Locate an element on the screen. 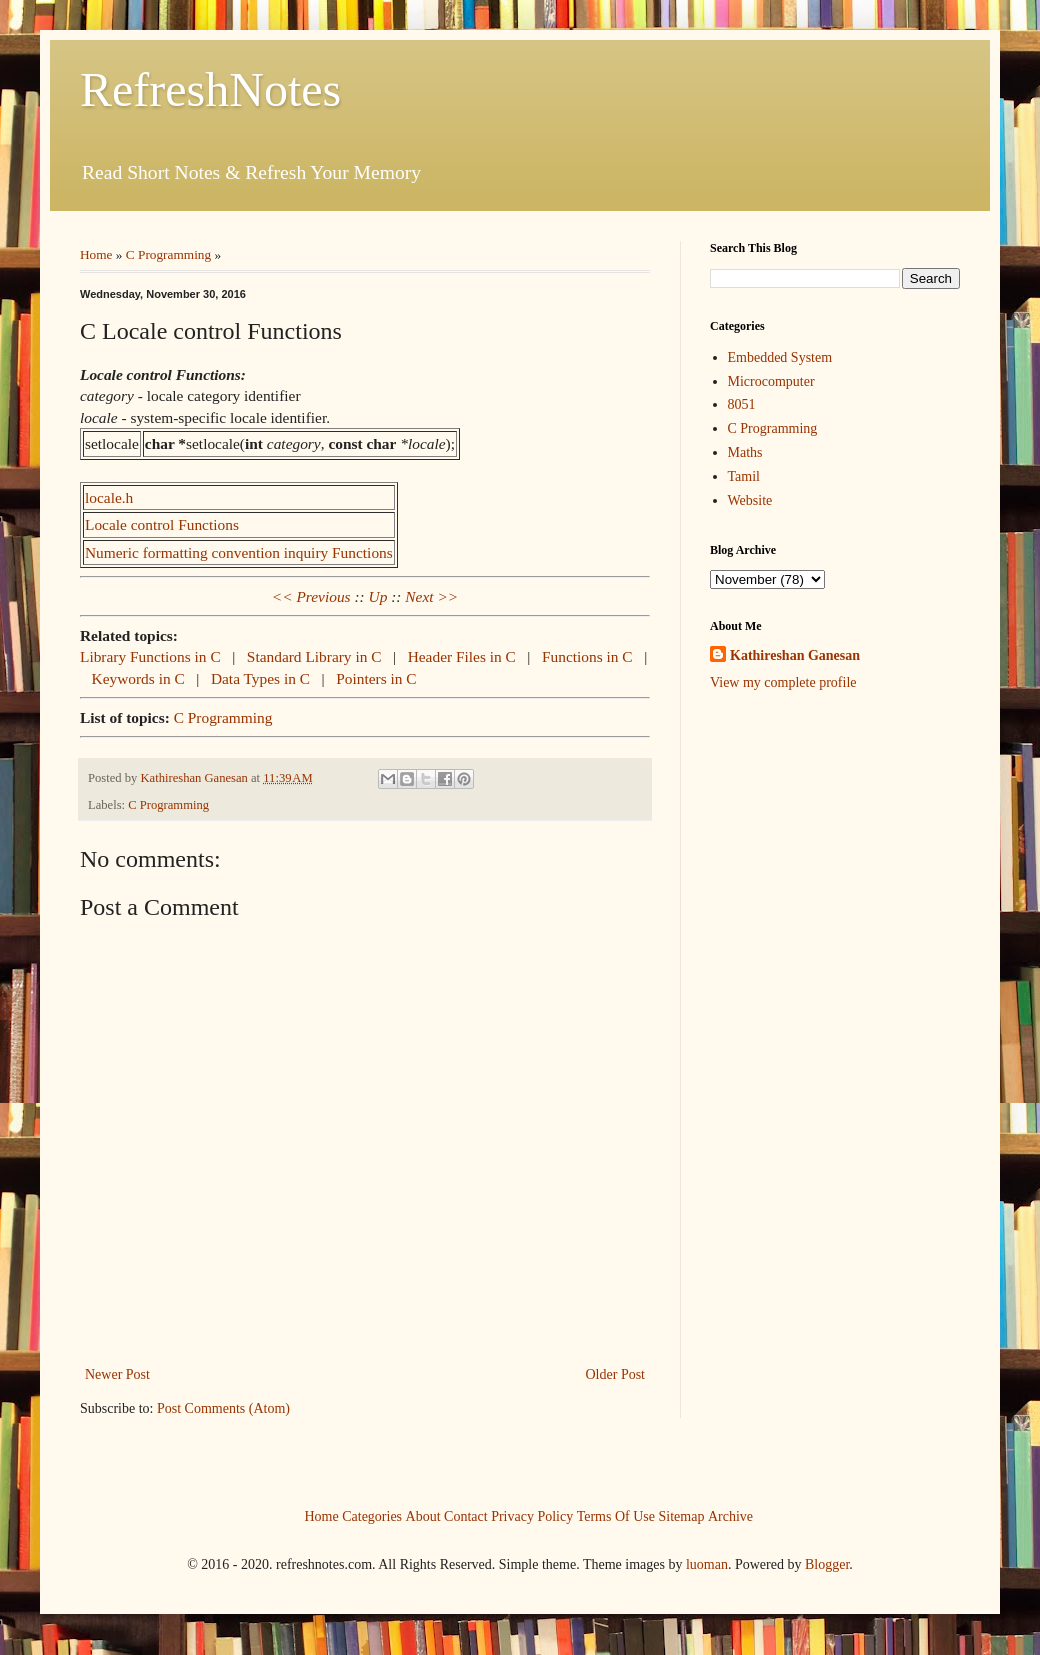 The image size is (1040, 1655). Categories is located at coordinates (372, 1515).